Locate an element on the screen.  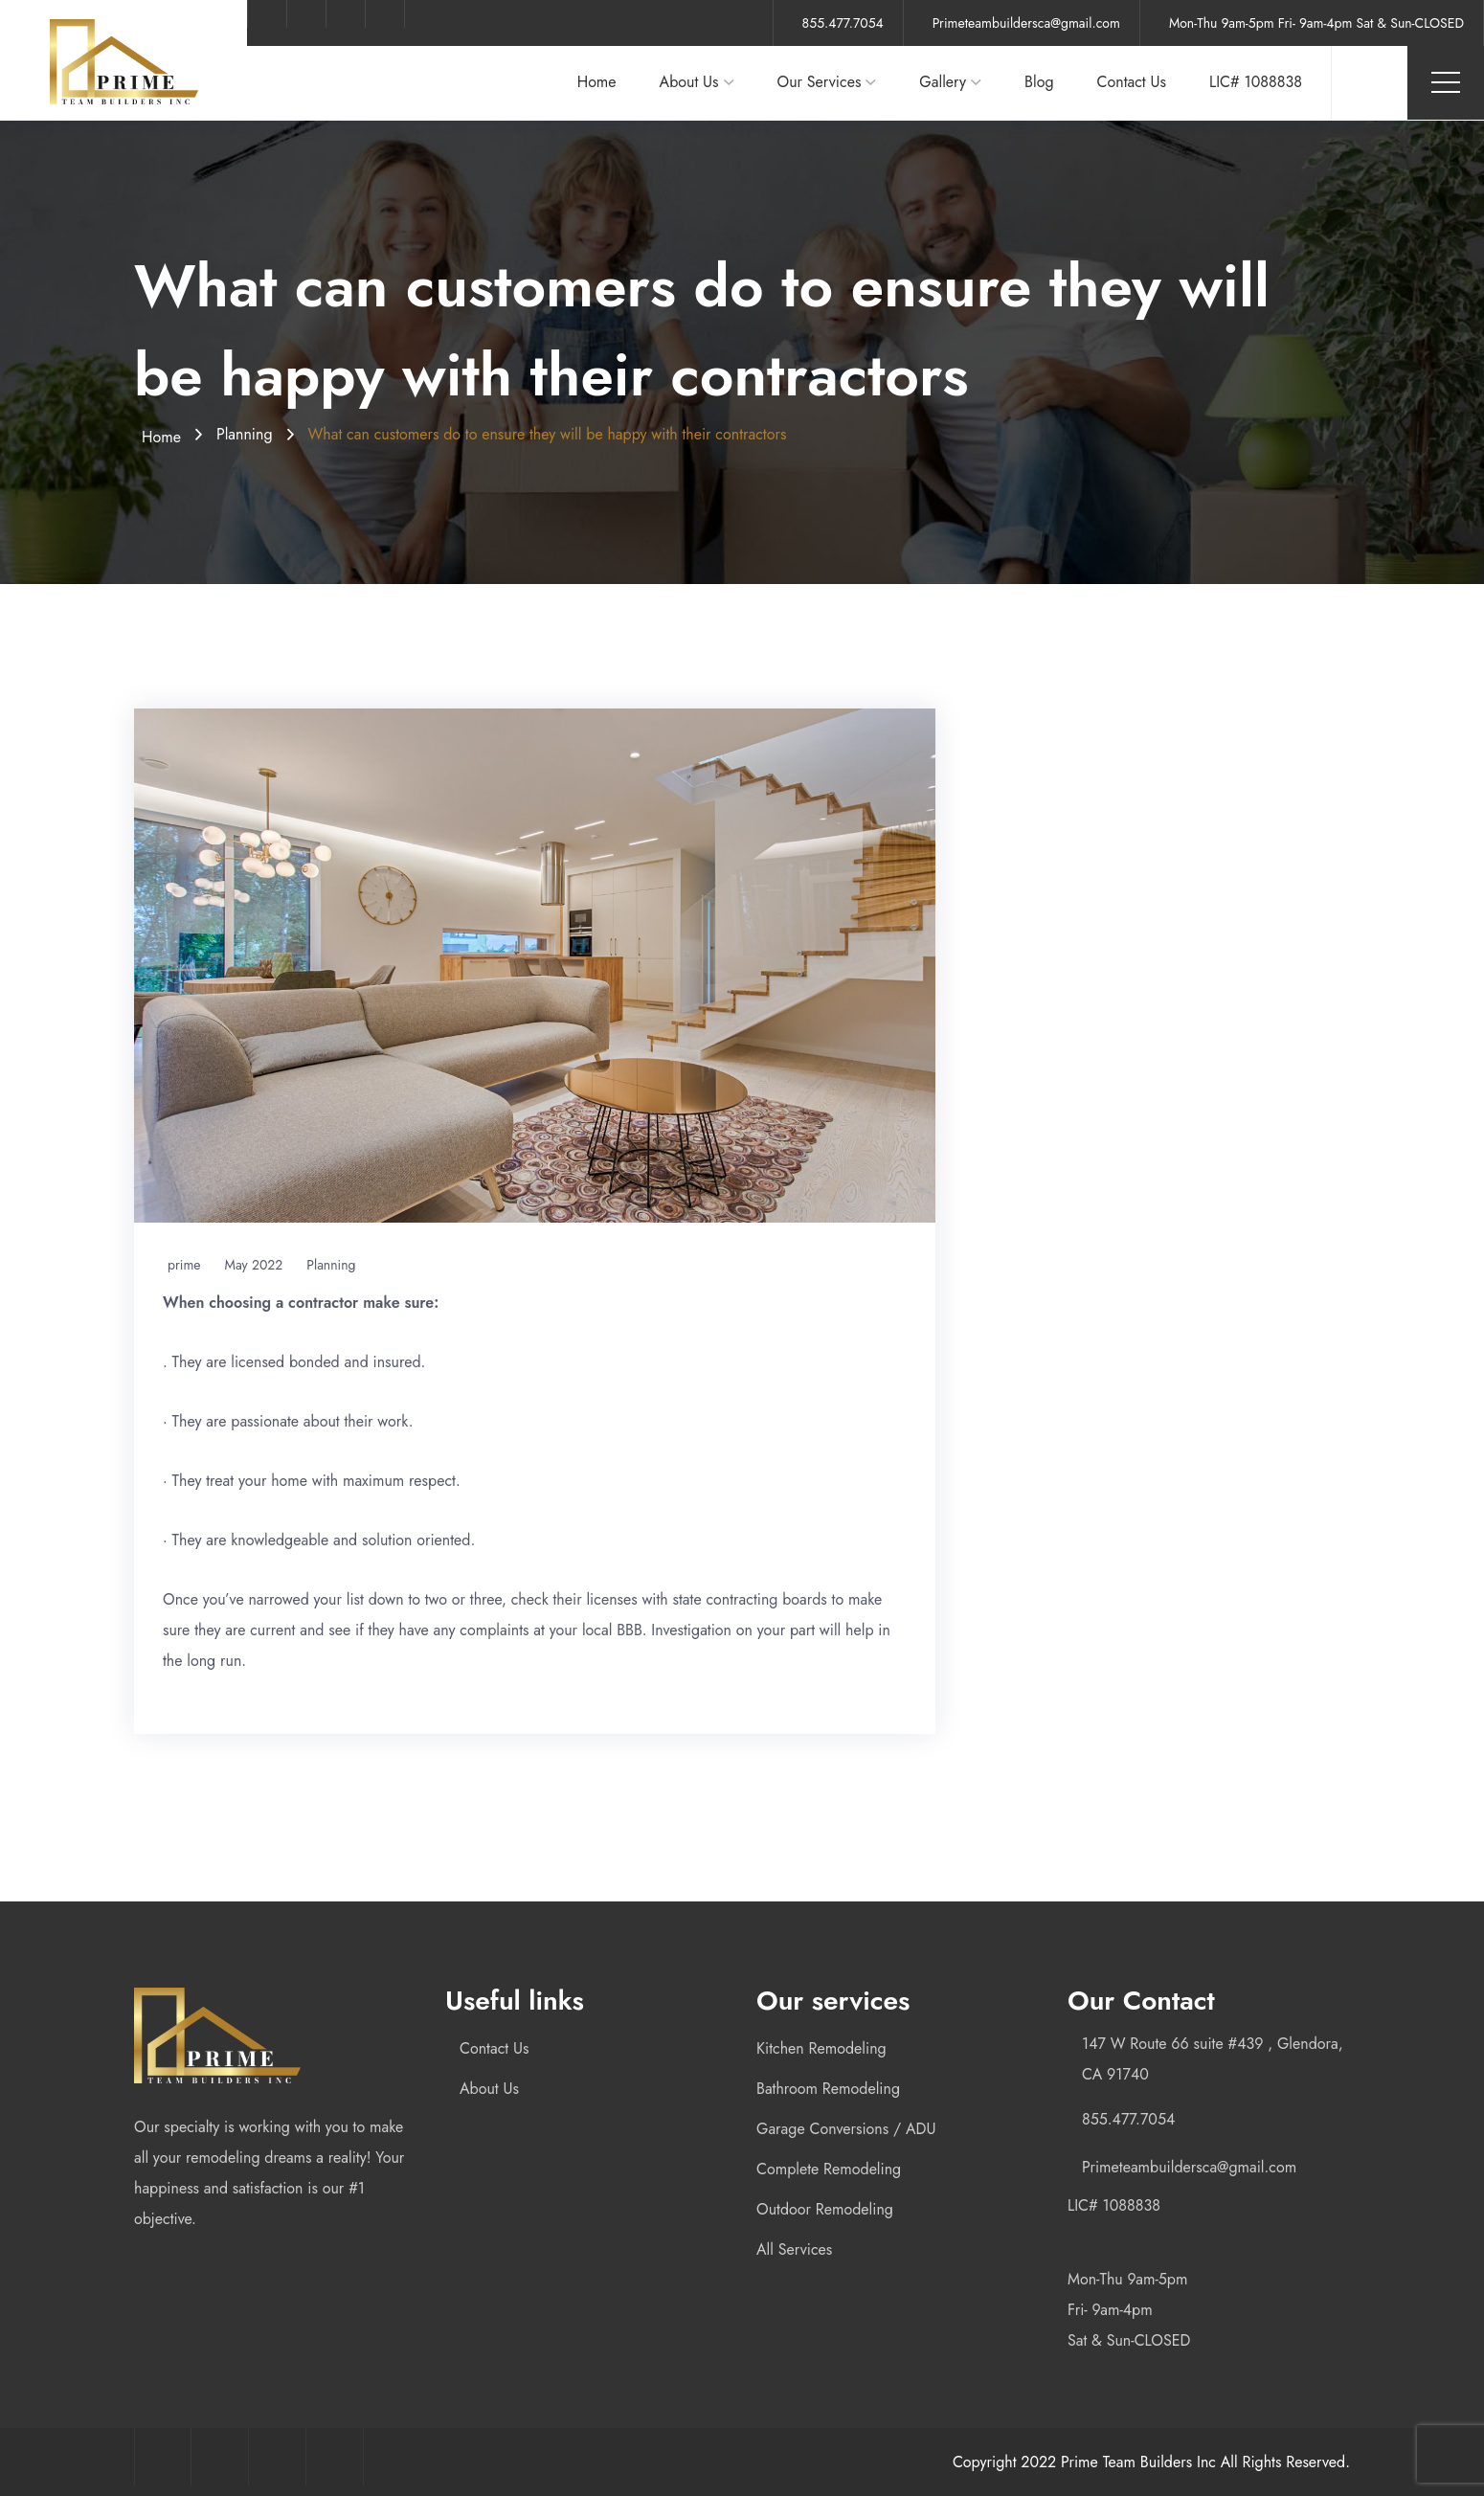
Bathroom Remodeling is located at coordinates (828, 2089).